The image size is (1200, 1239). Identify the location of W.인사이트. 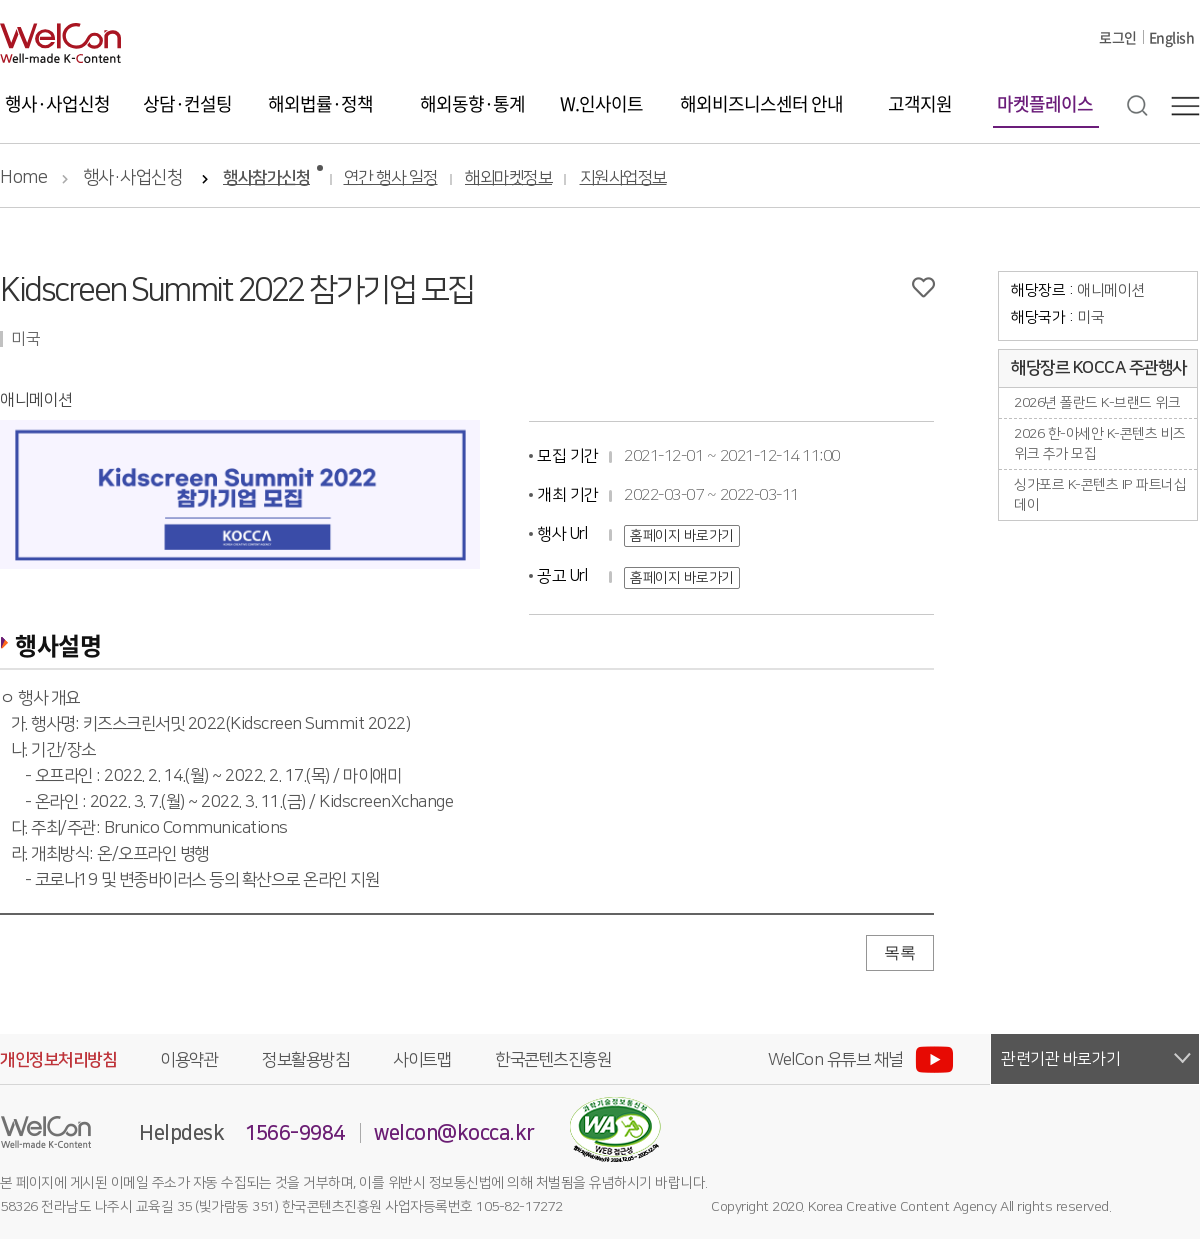
(601, 103).